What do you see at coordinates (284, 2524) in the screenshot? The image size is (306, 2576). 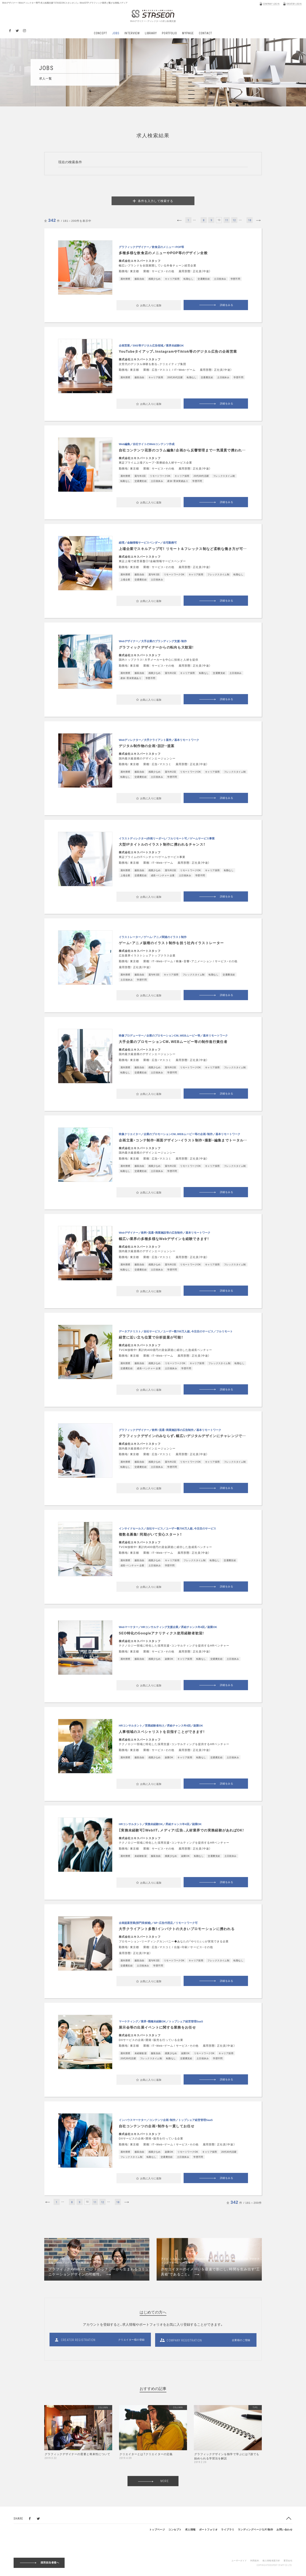 I see `お問い合わせ` at bounding box center [284, 2524].